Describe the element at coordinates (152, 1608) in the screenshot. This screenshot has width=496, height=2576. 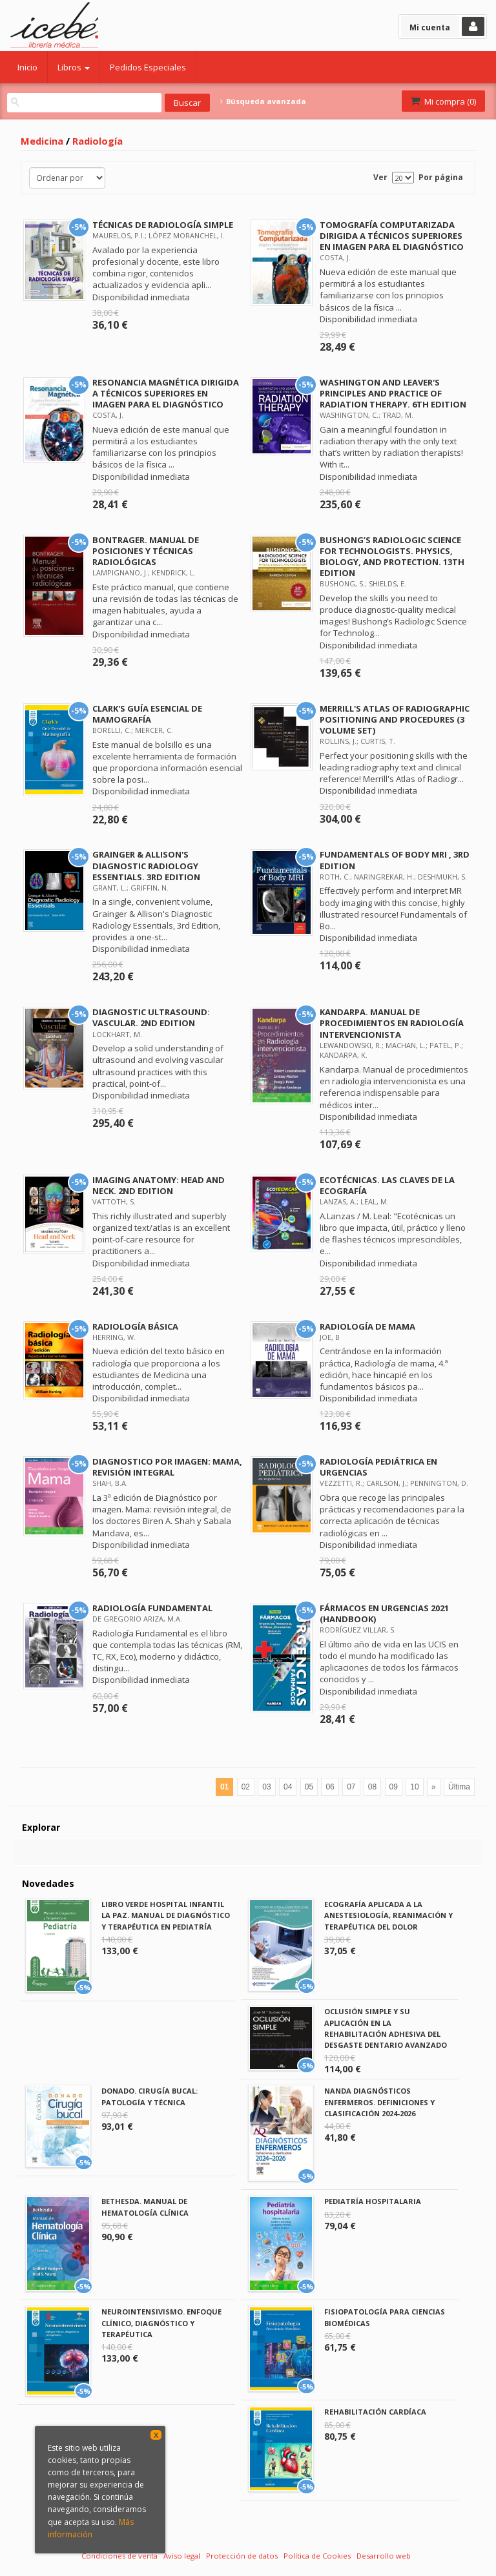
I see `RADIOLOGÍA FUNDAMENTAL` at that location.